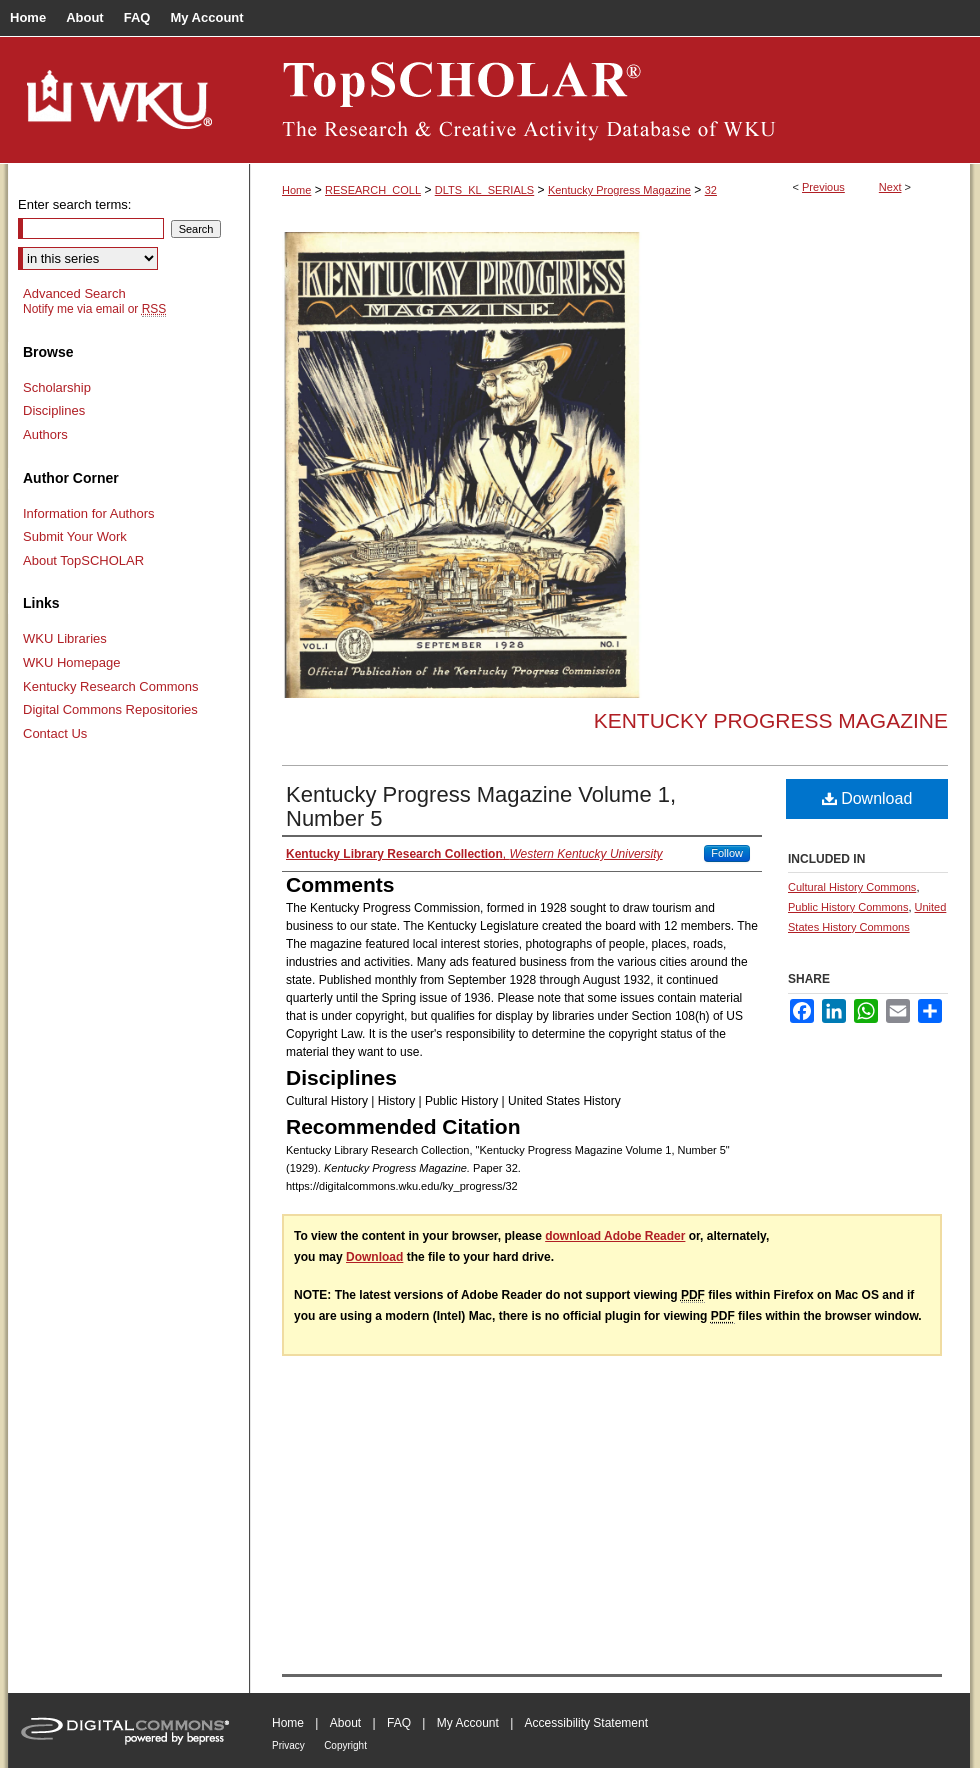  I want to click on Home, so click(296, 190).